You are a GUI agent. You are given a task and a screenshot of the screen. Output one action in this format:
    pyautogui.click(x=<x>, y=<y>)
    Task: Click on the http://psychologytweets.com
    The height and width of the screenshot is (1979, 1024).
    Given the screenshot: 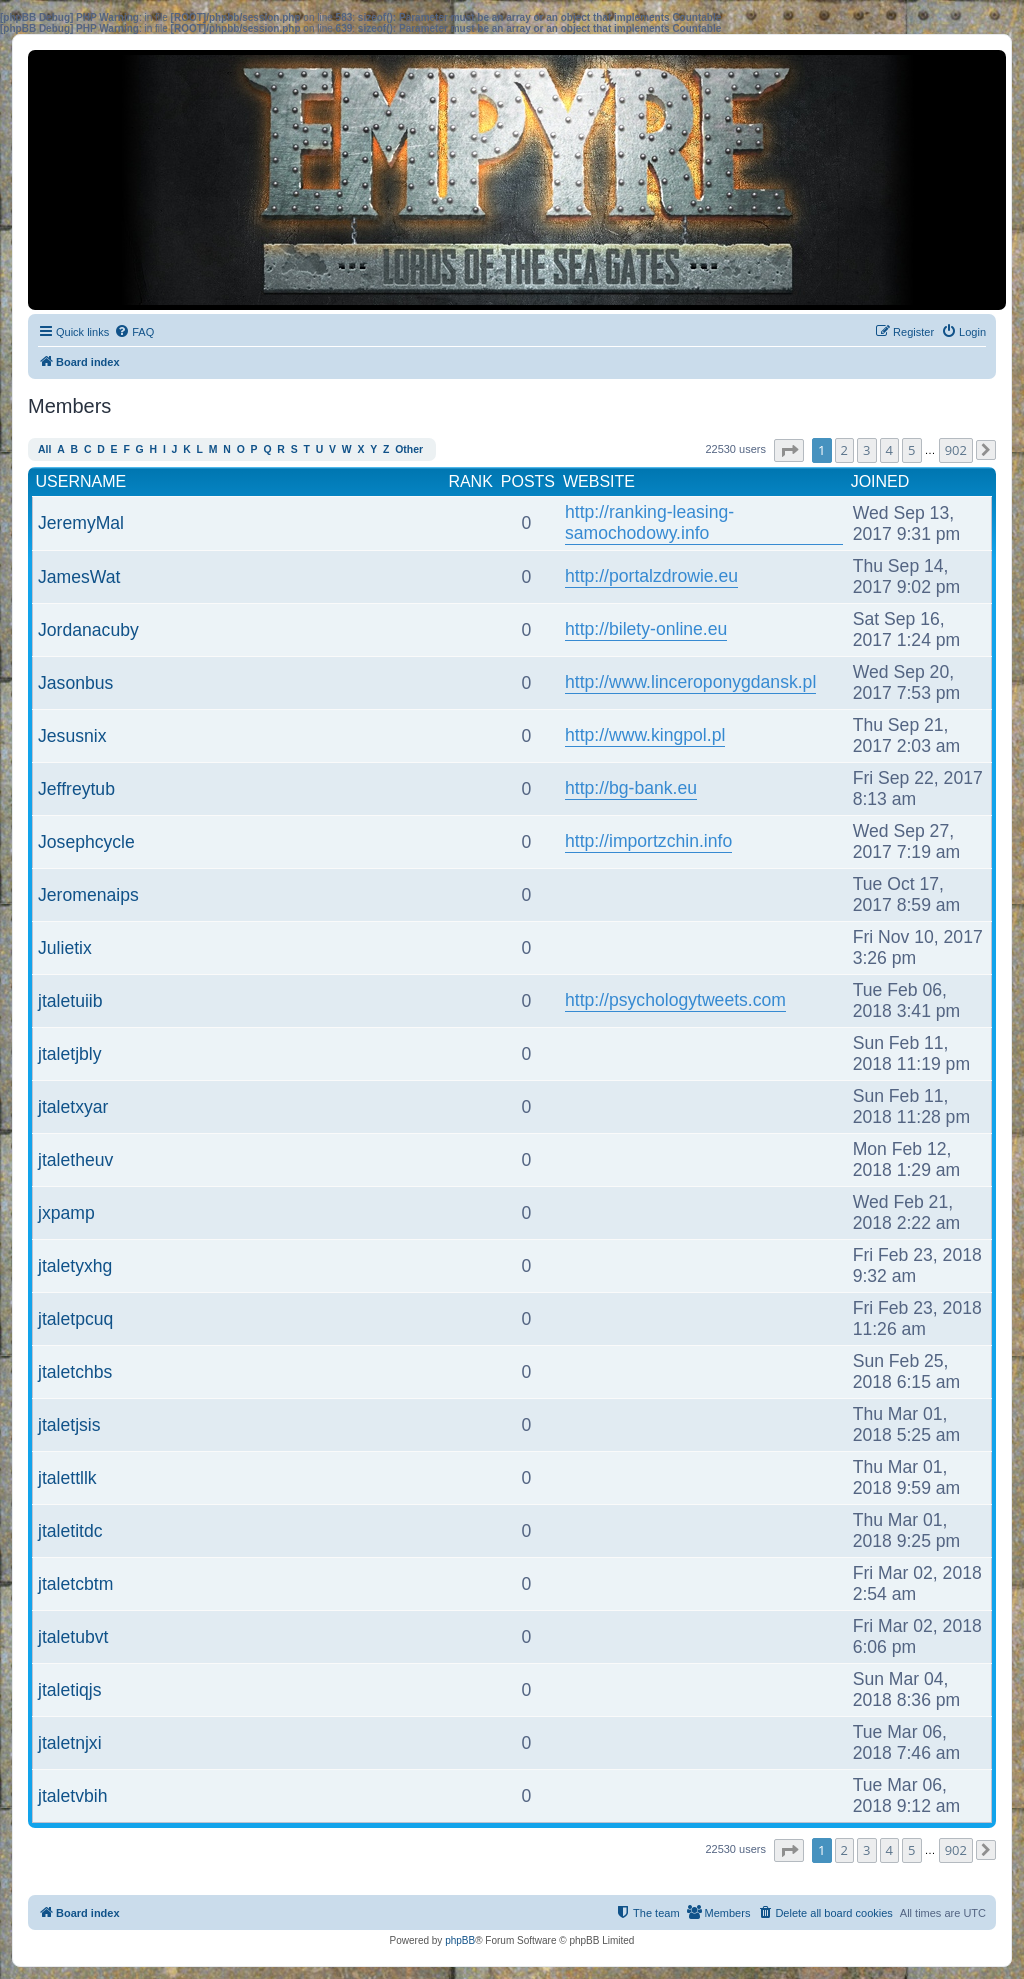 What is the action you would take?
    pyautogui.click(x=675, y=1000)
    